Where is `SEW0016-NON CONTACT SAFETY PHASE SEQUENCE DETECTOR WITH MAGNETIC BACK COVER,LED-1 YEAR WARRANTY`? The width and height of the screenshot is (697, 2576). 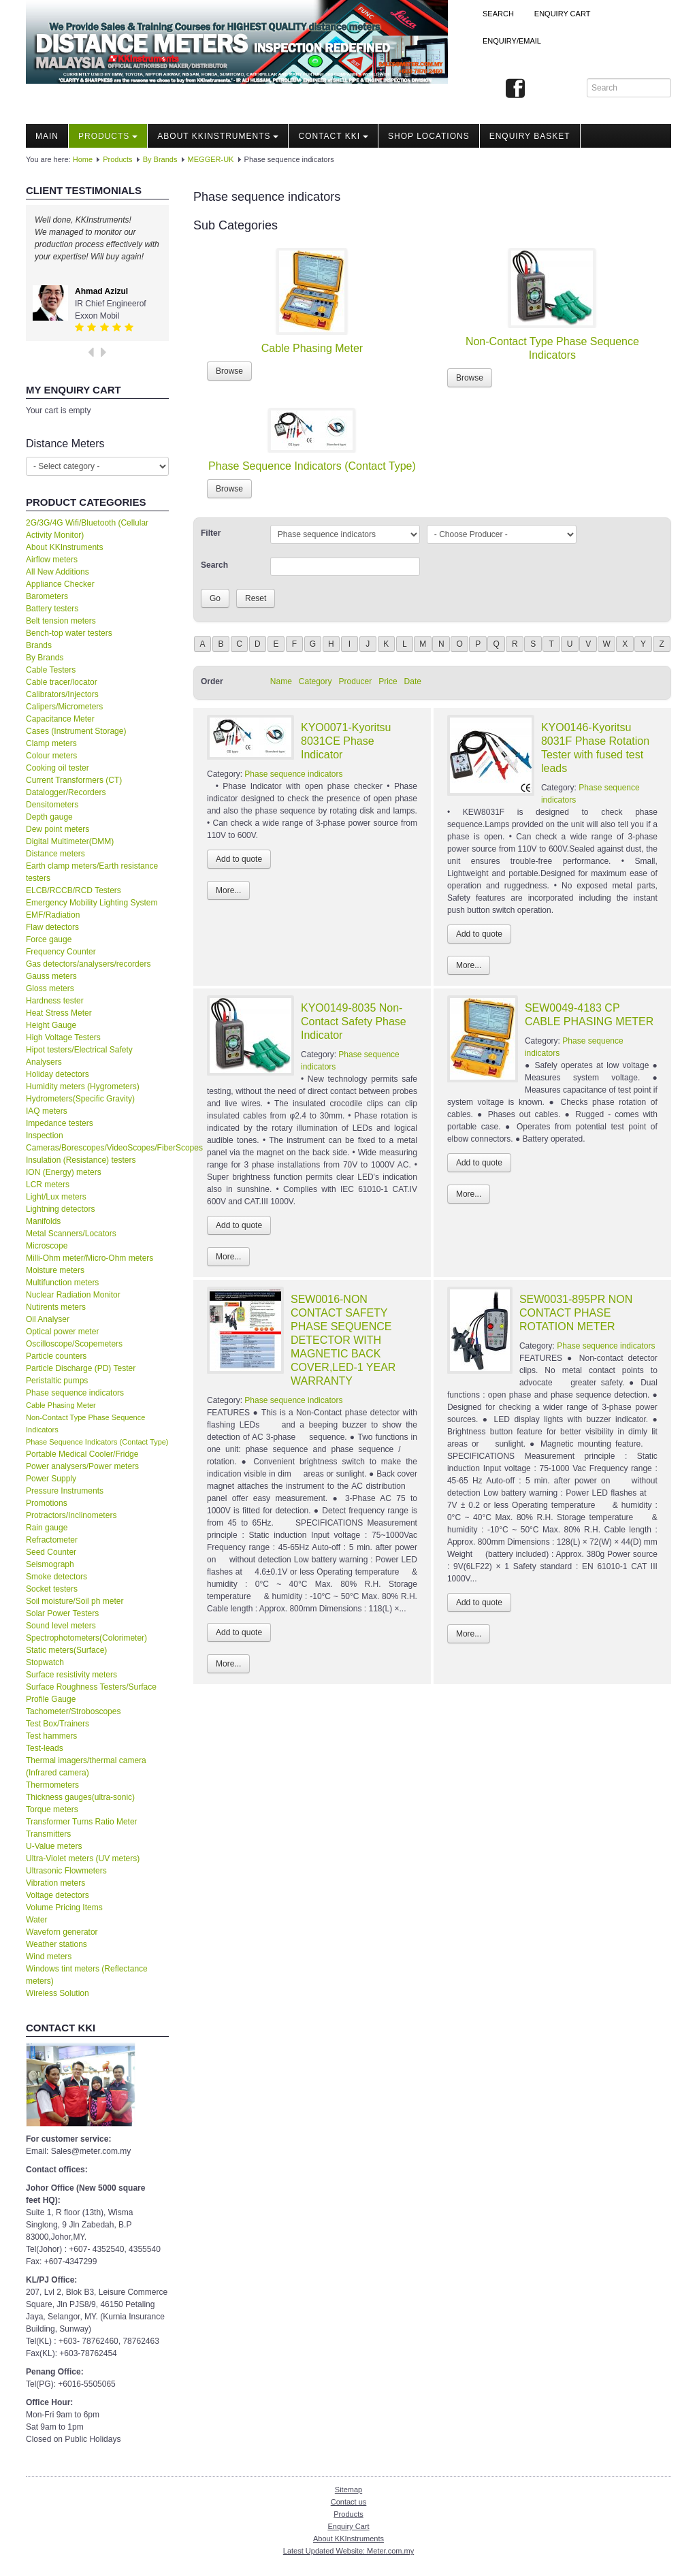 SEW0016-NON CONTACT SAFETY PHASE SEQUENCE DETECTOR WITH MAGNETIC BACK COVER,LED-1 YEAR WARRANTY is located at coordinates (343, 1340).